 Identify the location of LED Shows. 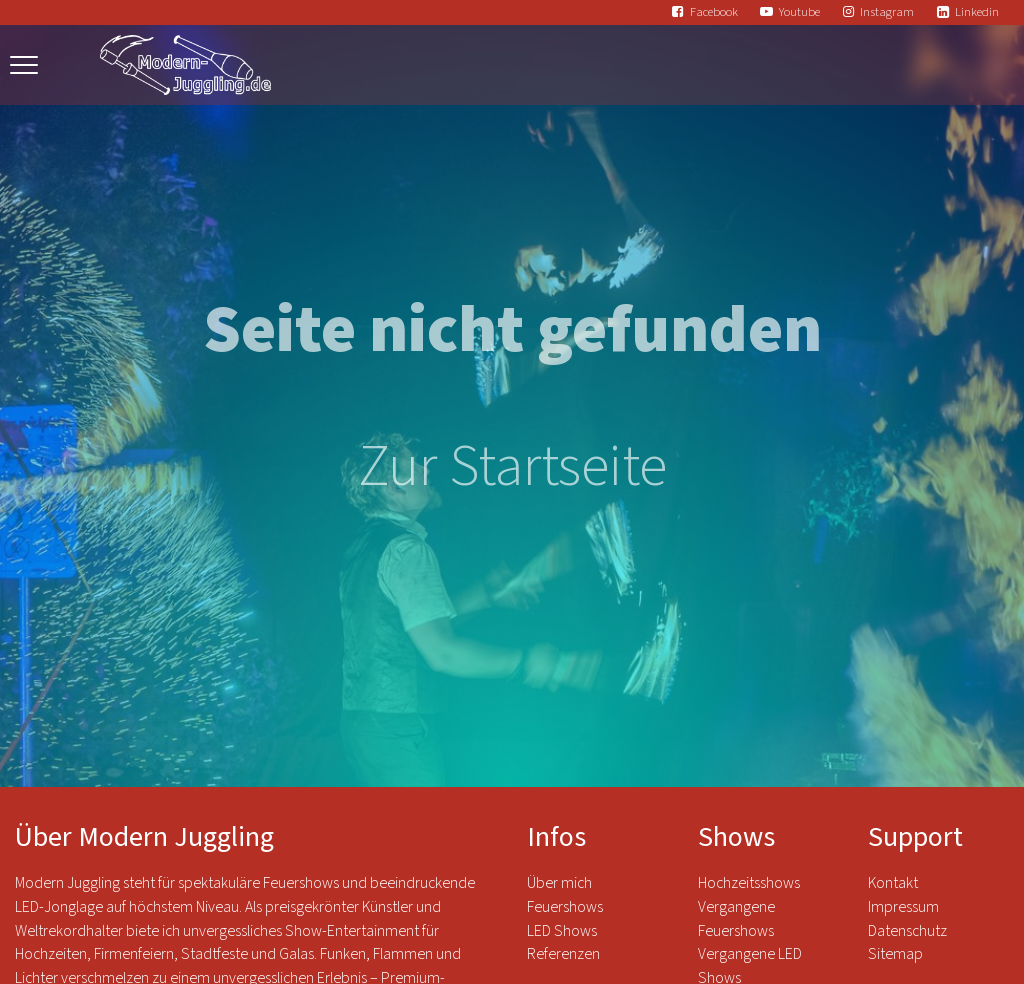
(562, 931).